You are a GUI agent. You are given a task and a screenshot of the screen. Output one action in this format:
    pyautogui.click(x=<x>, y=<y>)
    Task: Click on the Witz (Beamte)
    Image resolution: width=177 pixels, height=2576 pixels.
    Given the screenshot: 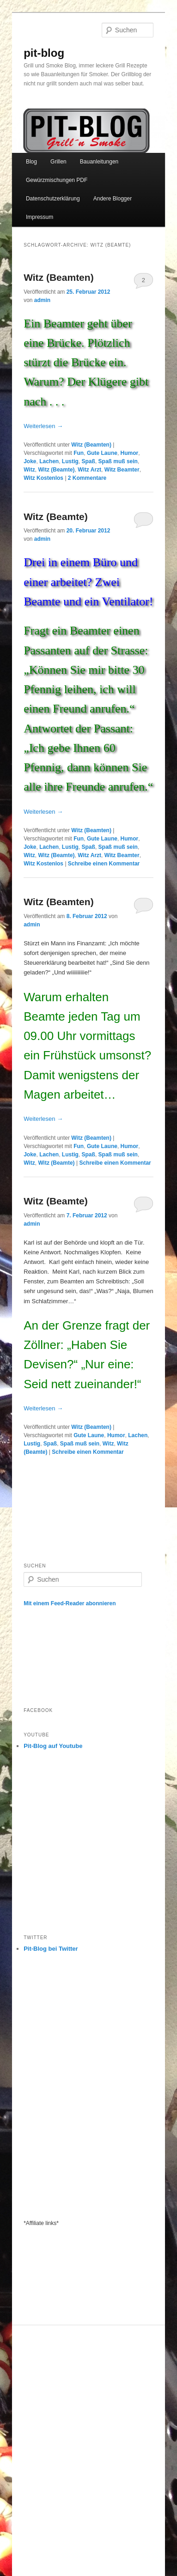 What is the action you would take?
    pyautogui.click(x=56, y=469)
    